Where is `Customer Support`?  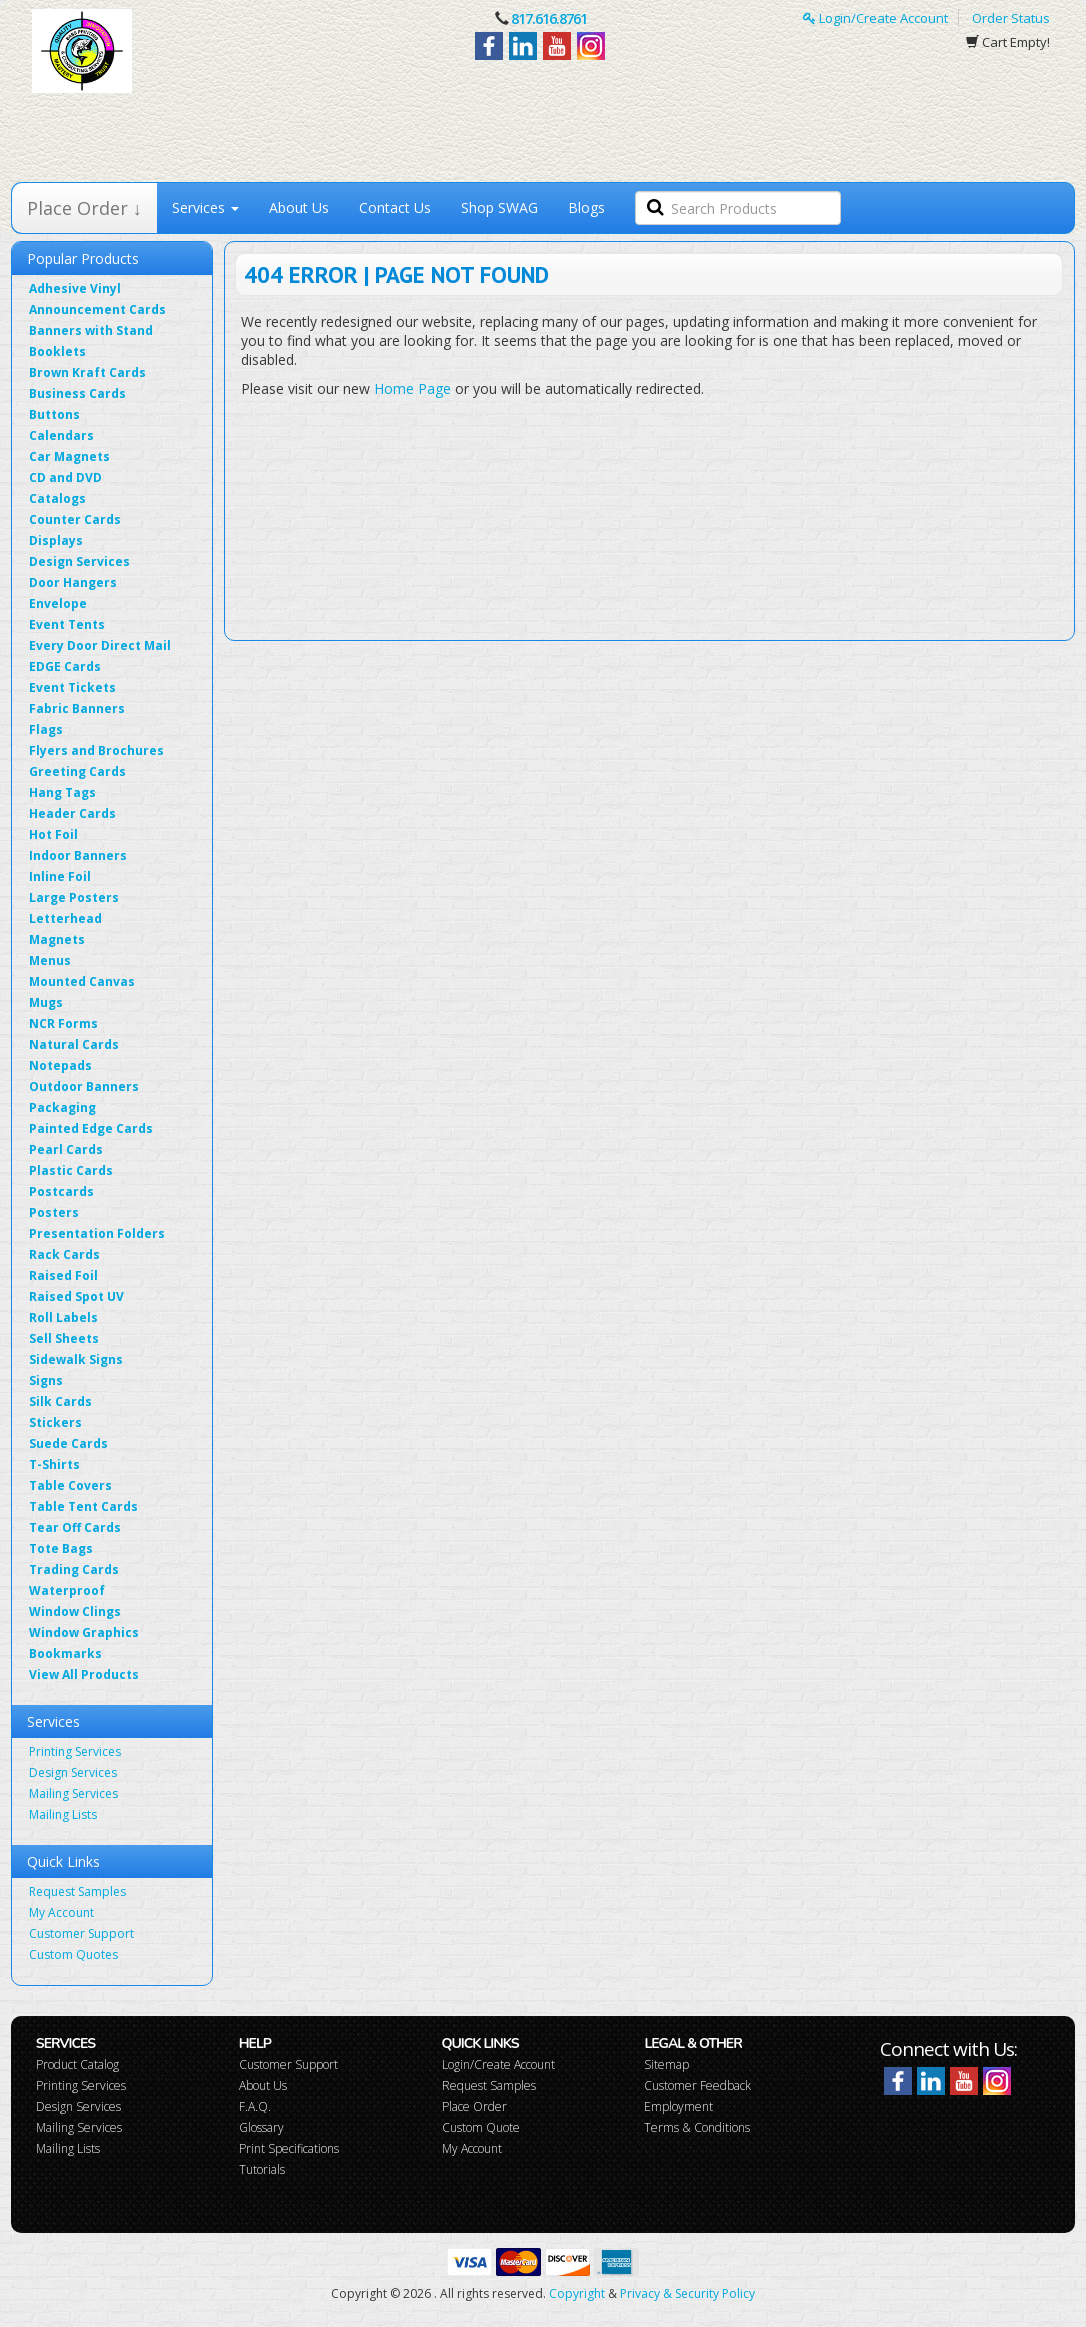 Customer Support is located at coordinates (81, 1933).